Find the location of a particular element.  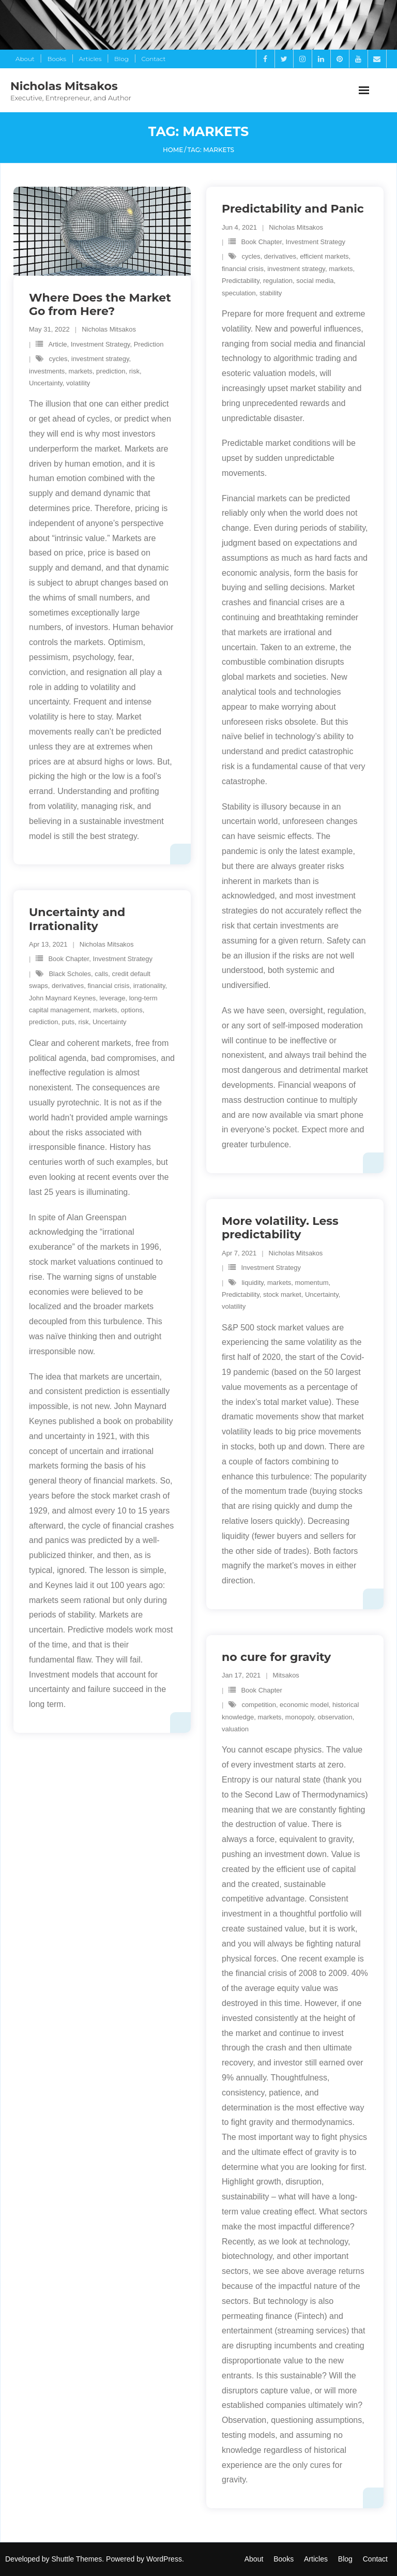

valuation is located at coordinates (235, 1729).